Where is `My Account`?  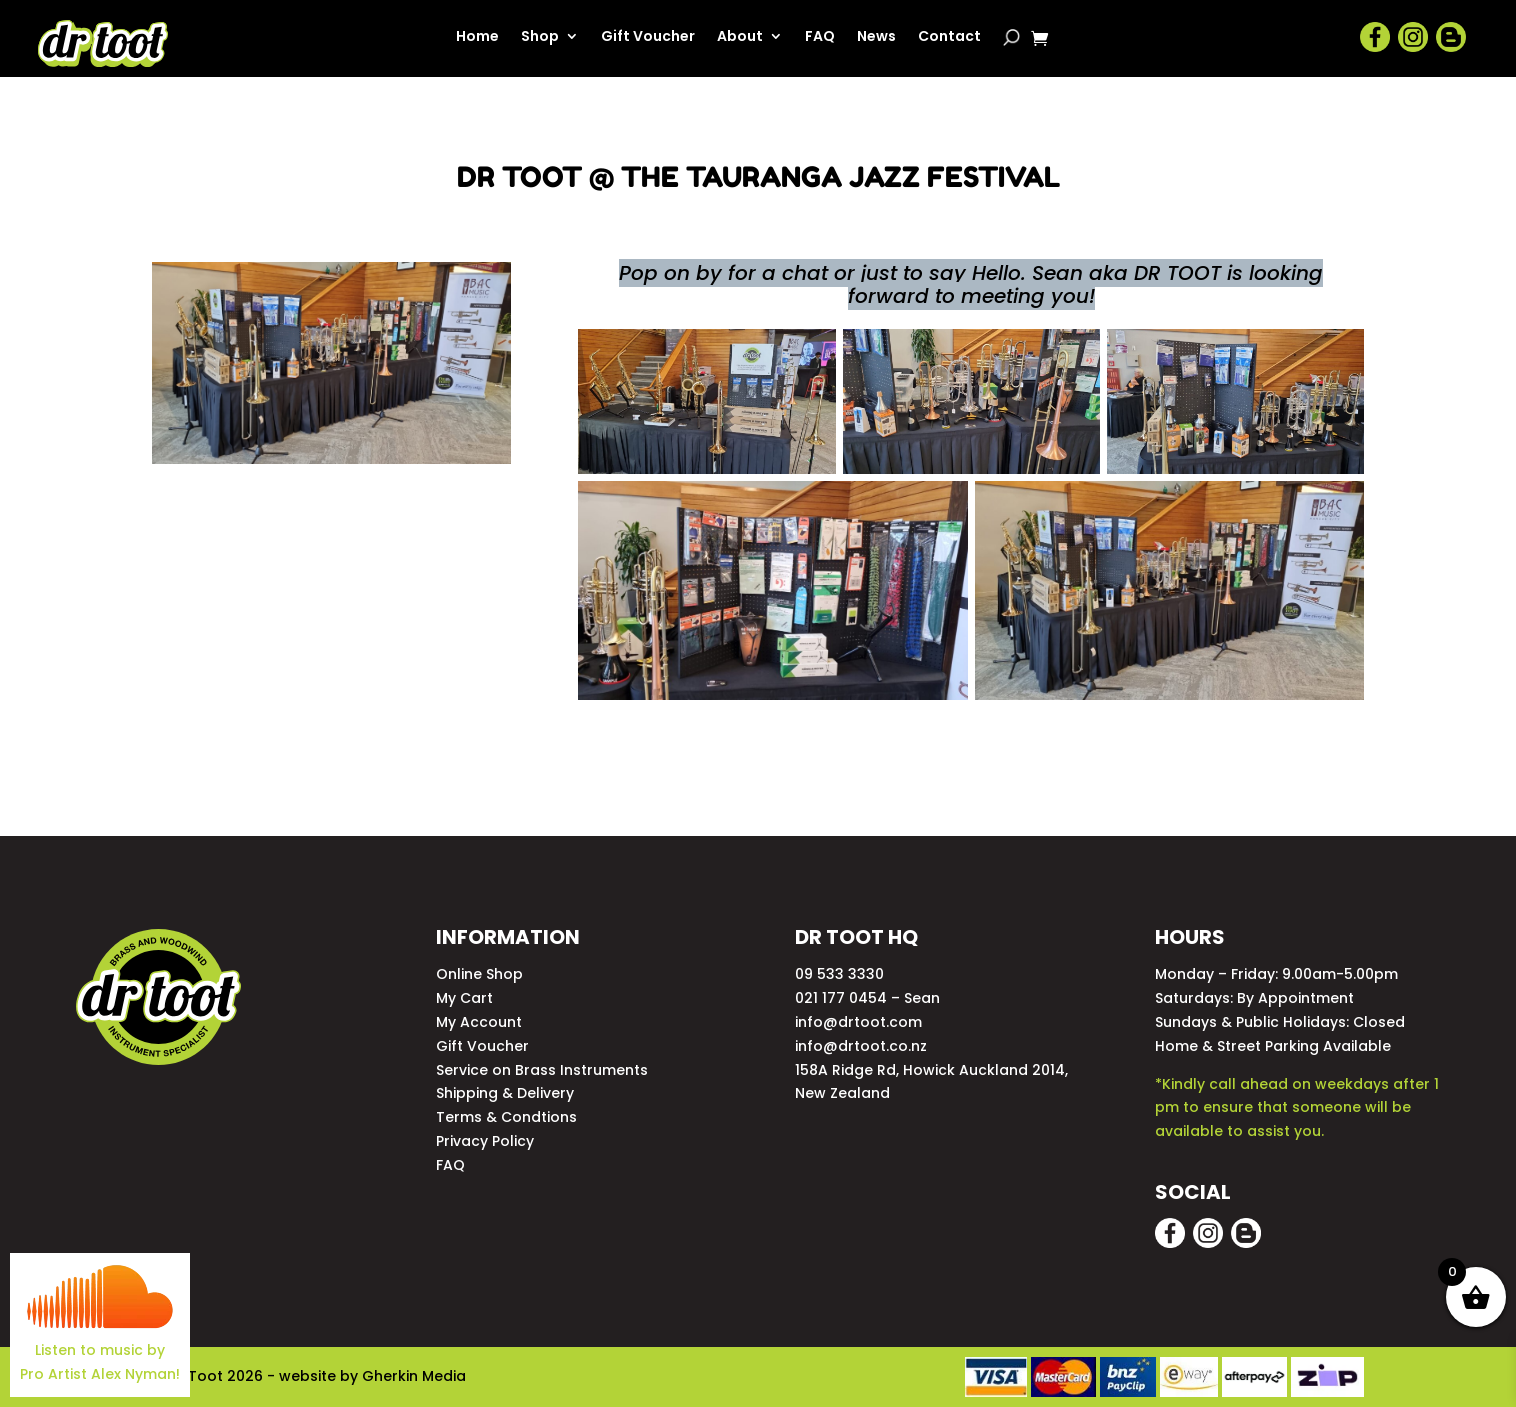
My Account is located at coordinates (479, 1022).